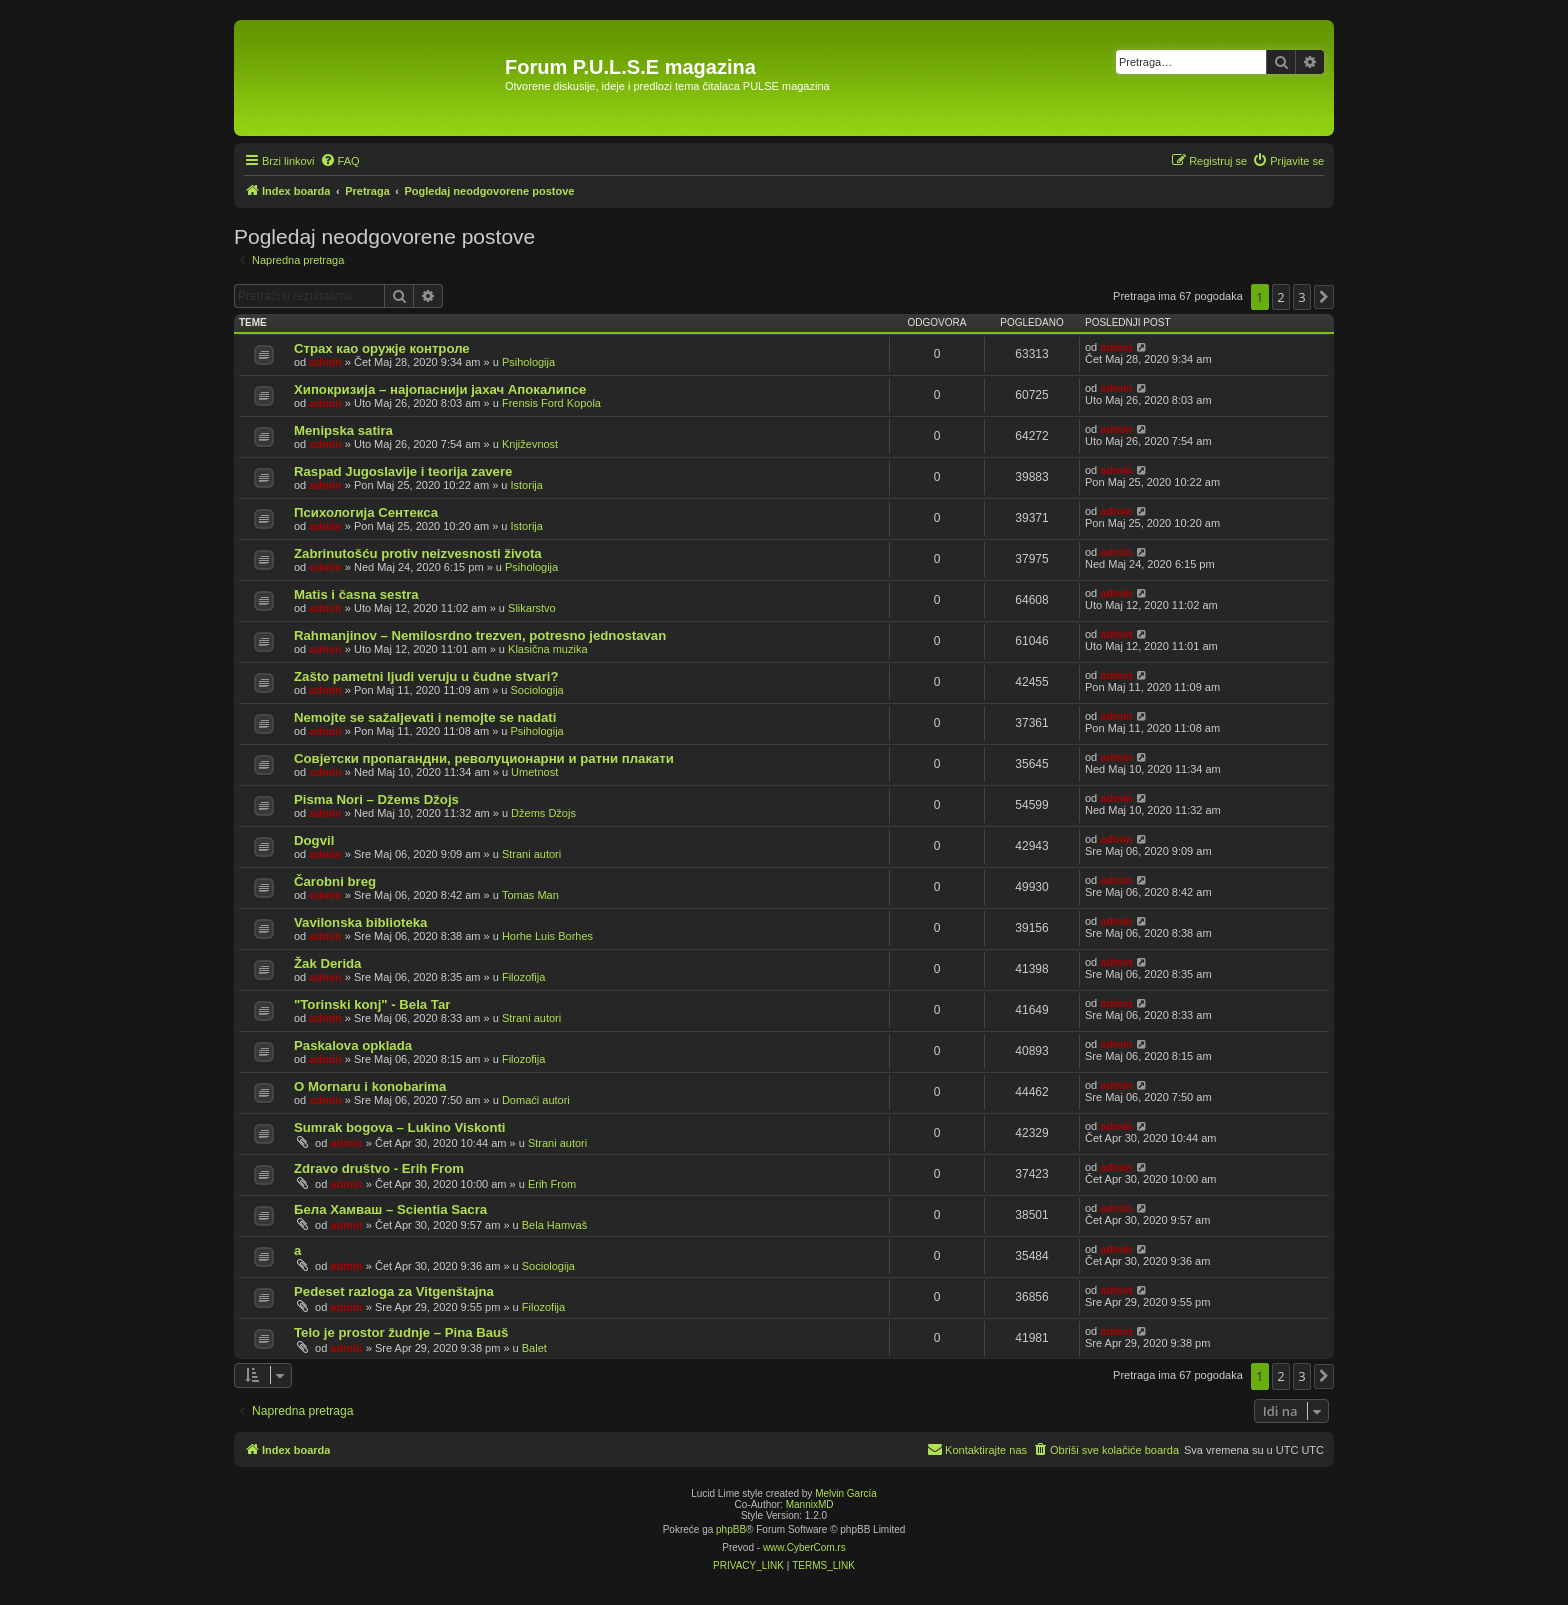 This screenshot has height=1605, width=1568. Describe the element at coordinates (810, 1504) in the screenshot. I see `MannixMD` at that location.